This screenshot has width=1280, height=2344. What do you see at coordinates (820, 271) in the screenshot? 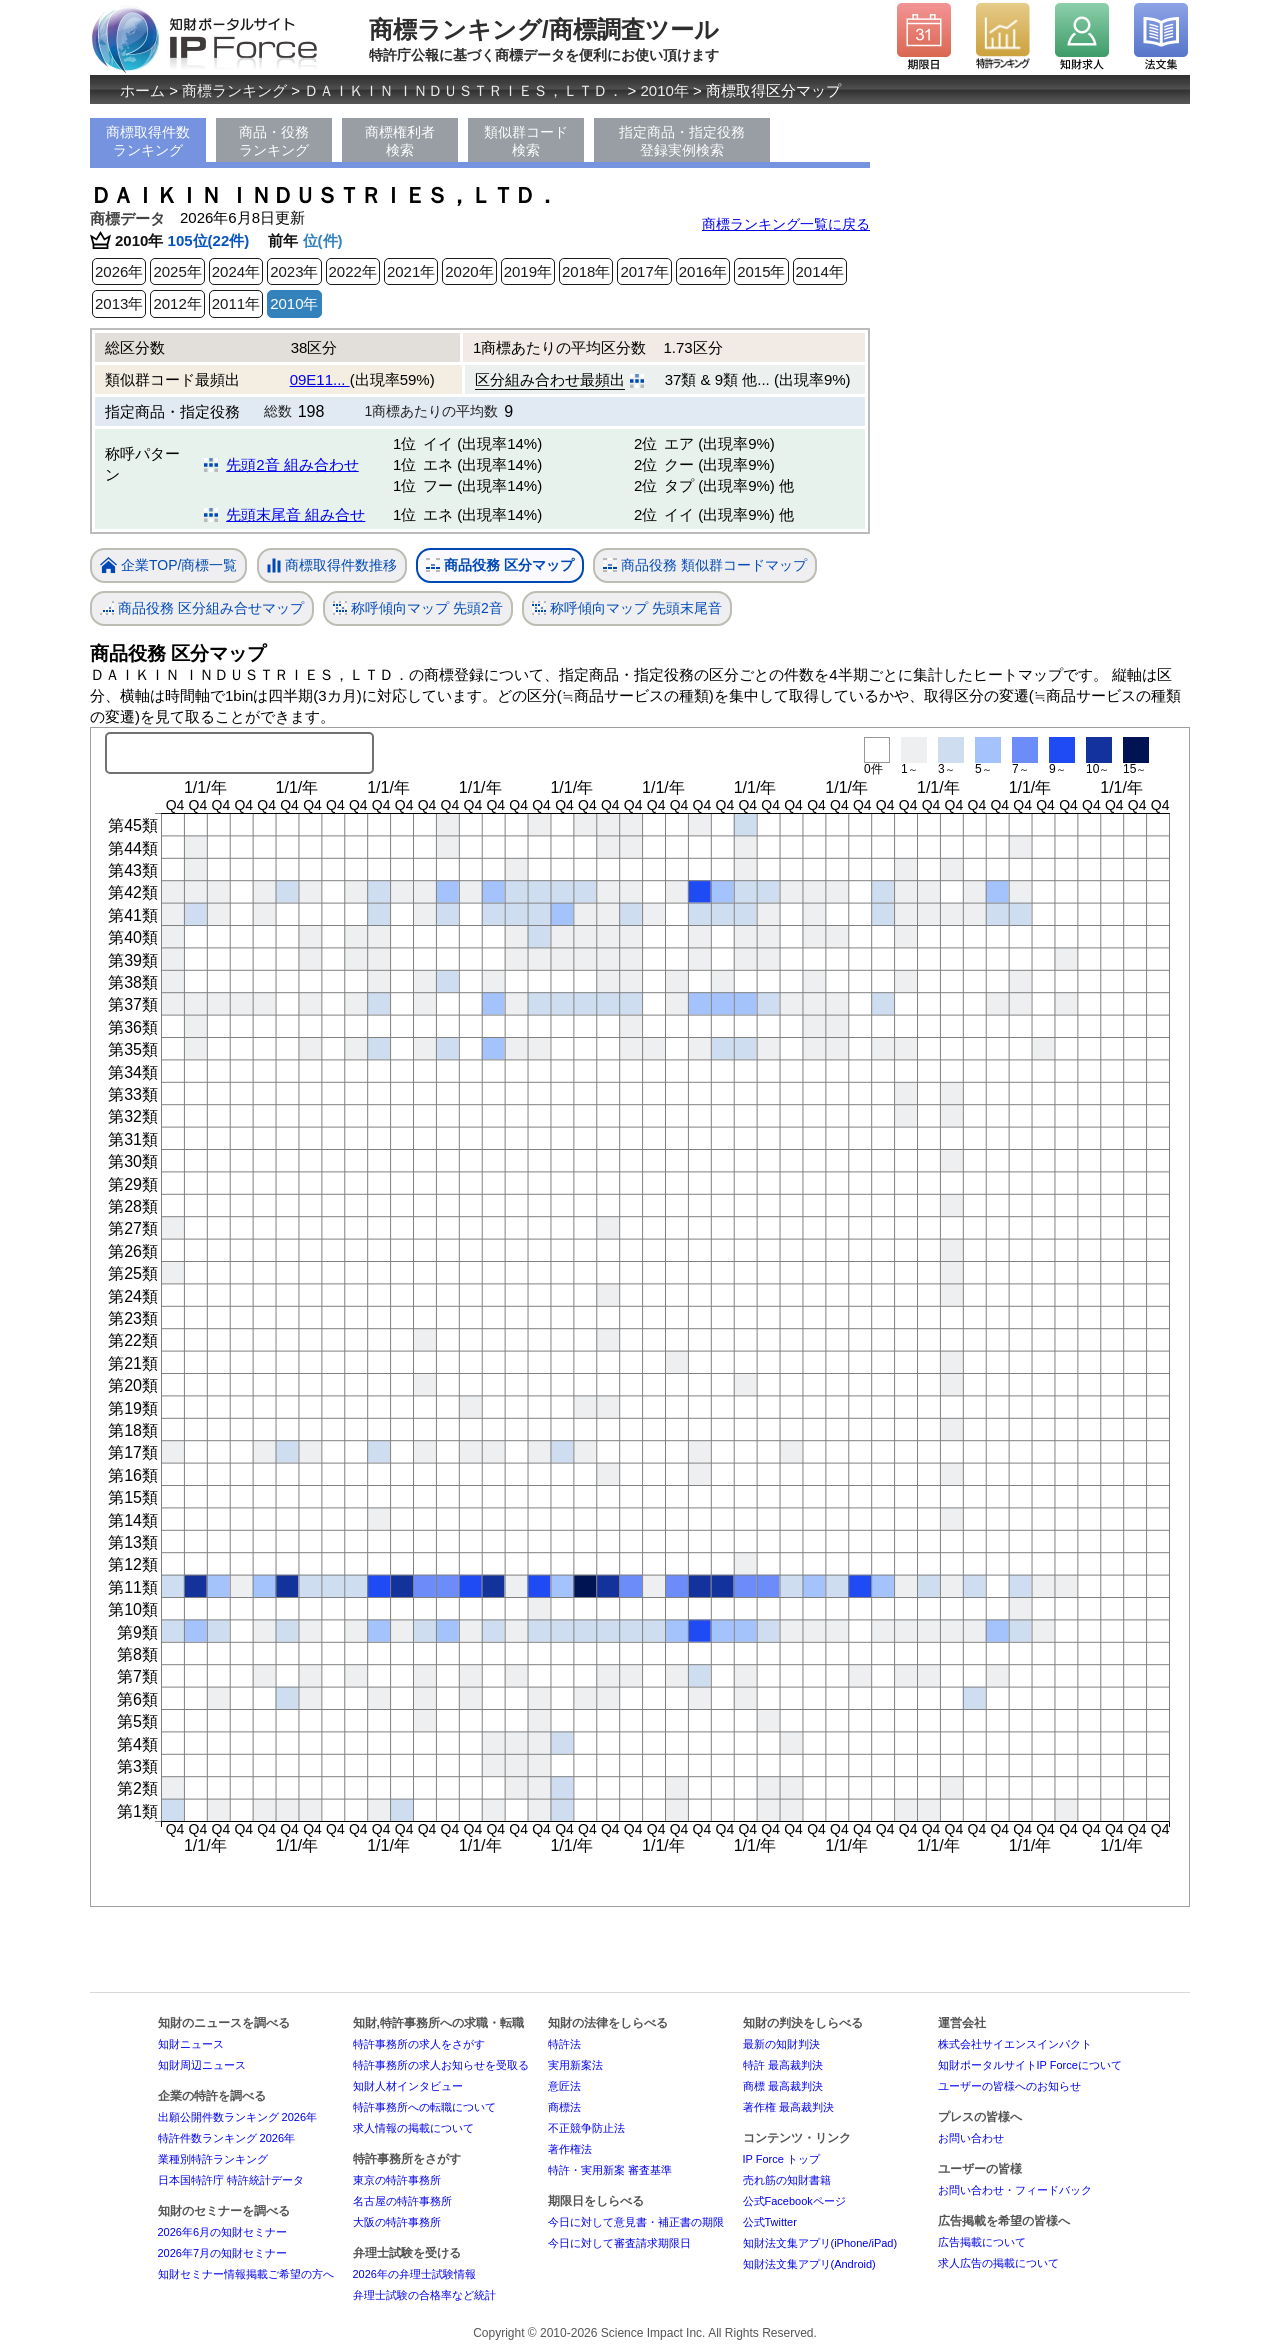
I see `2014年` at bounding box center [820, 271].